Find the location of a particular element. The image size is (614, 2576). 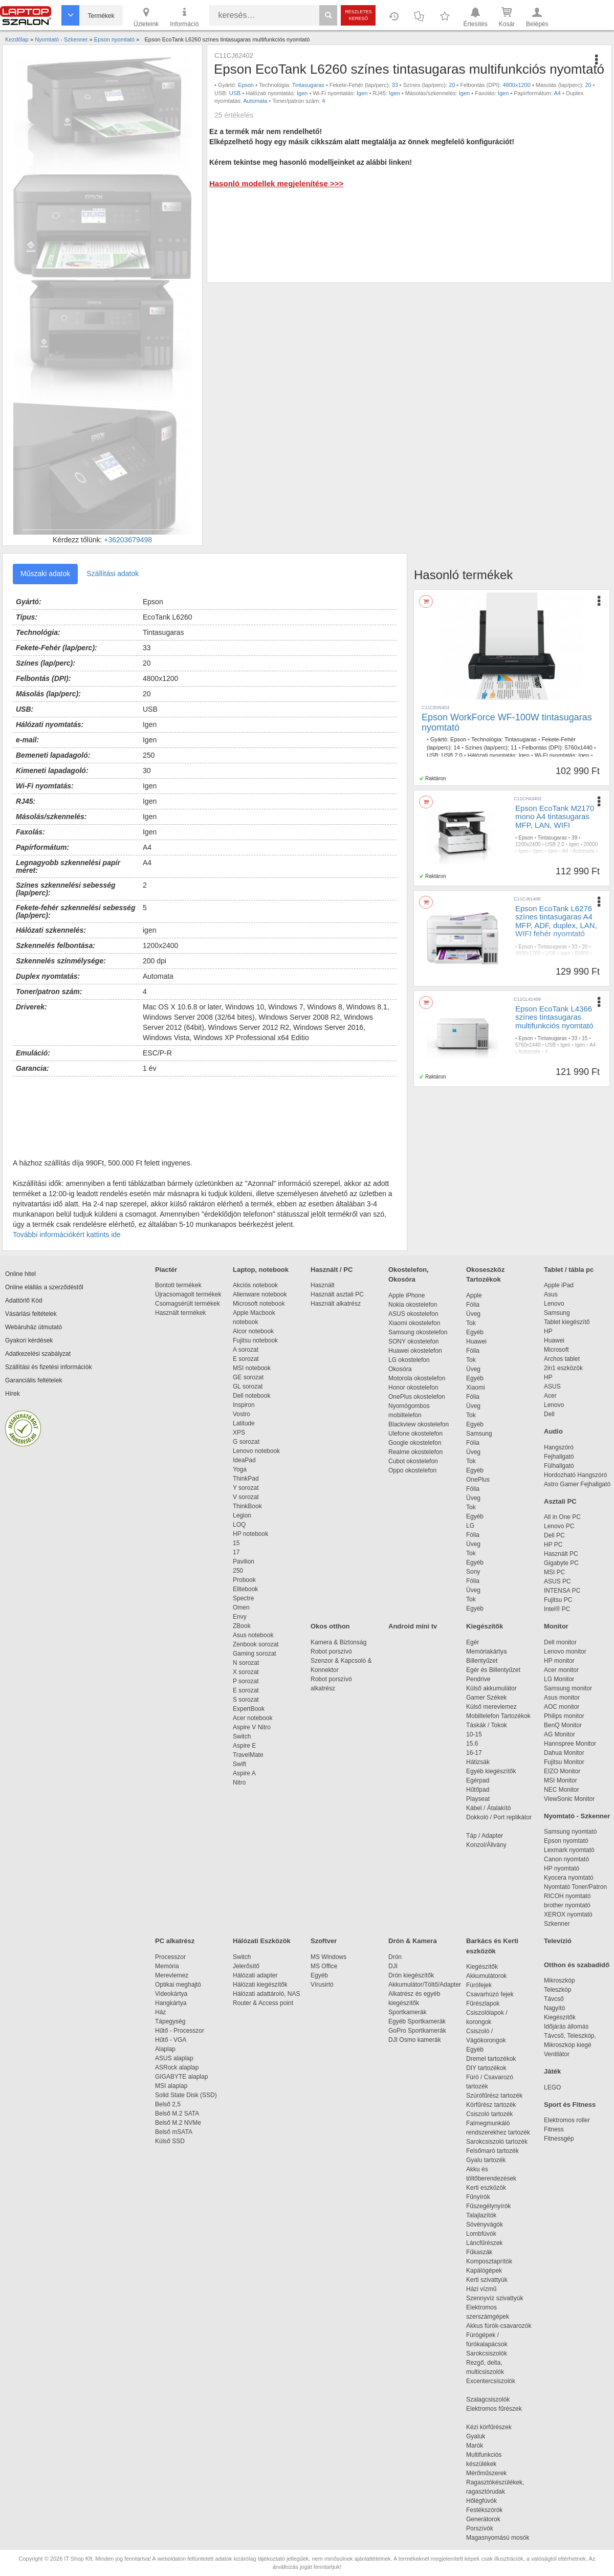

Gigabyte PC is located at coordinates (561, 1563).